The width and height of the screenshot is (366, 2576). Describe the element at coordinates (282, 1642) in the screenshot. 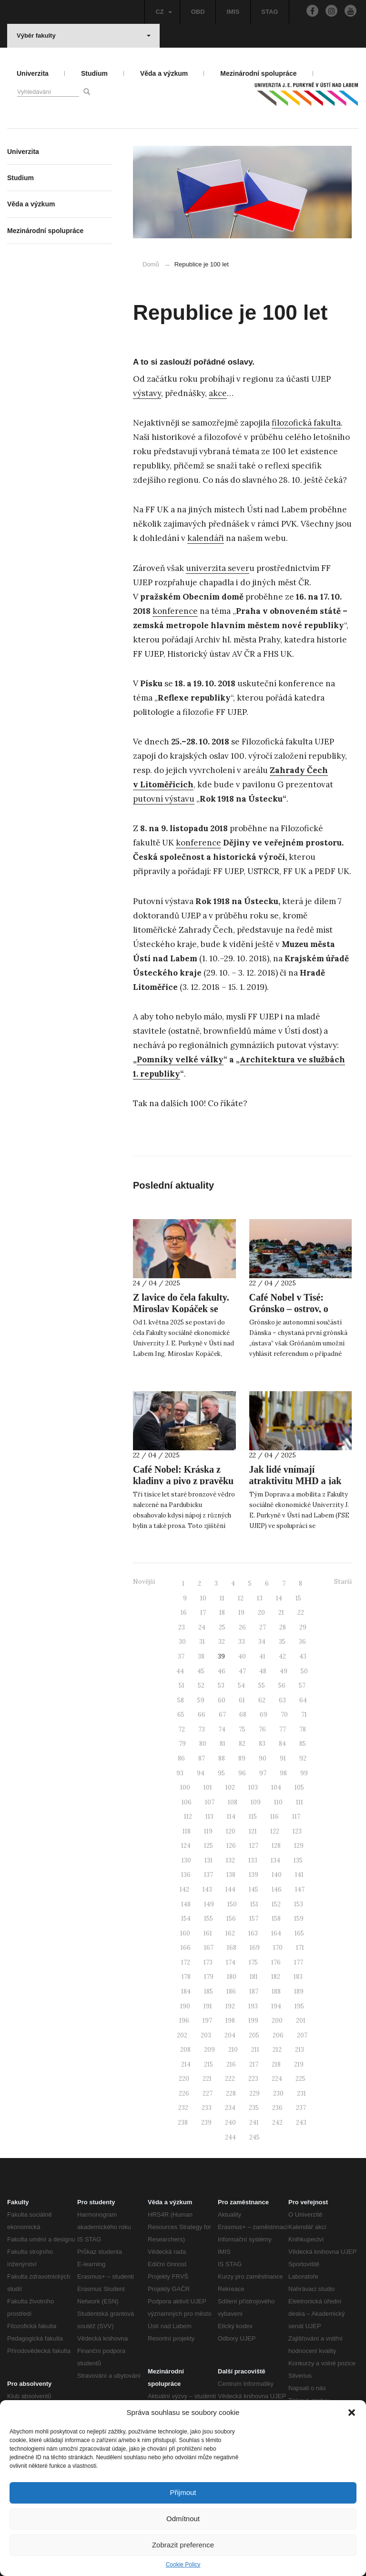

I see `35` at that location.